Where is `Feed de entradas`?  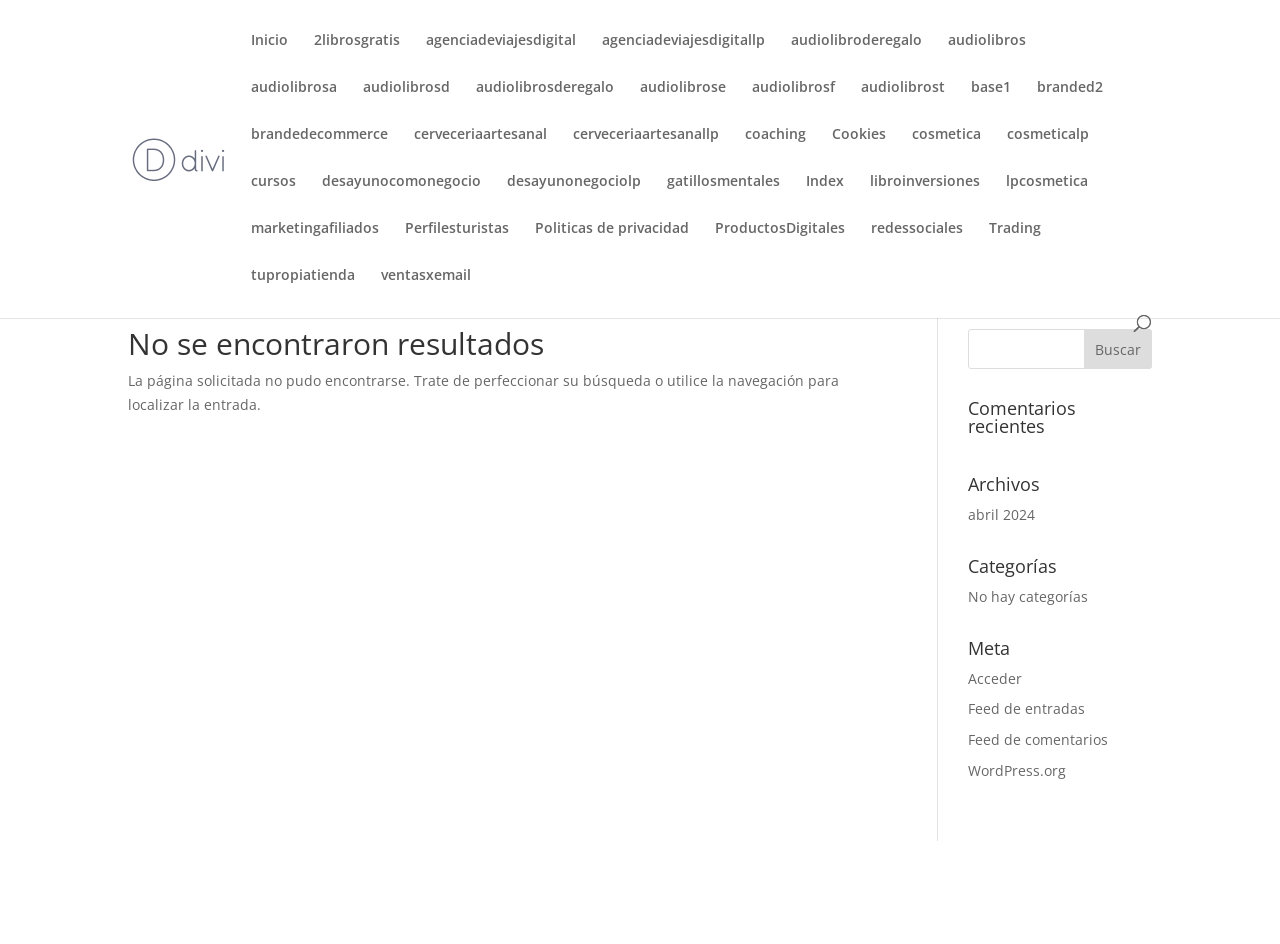
Feed de entradas is located at coordinates (1026, 708).